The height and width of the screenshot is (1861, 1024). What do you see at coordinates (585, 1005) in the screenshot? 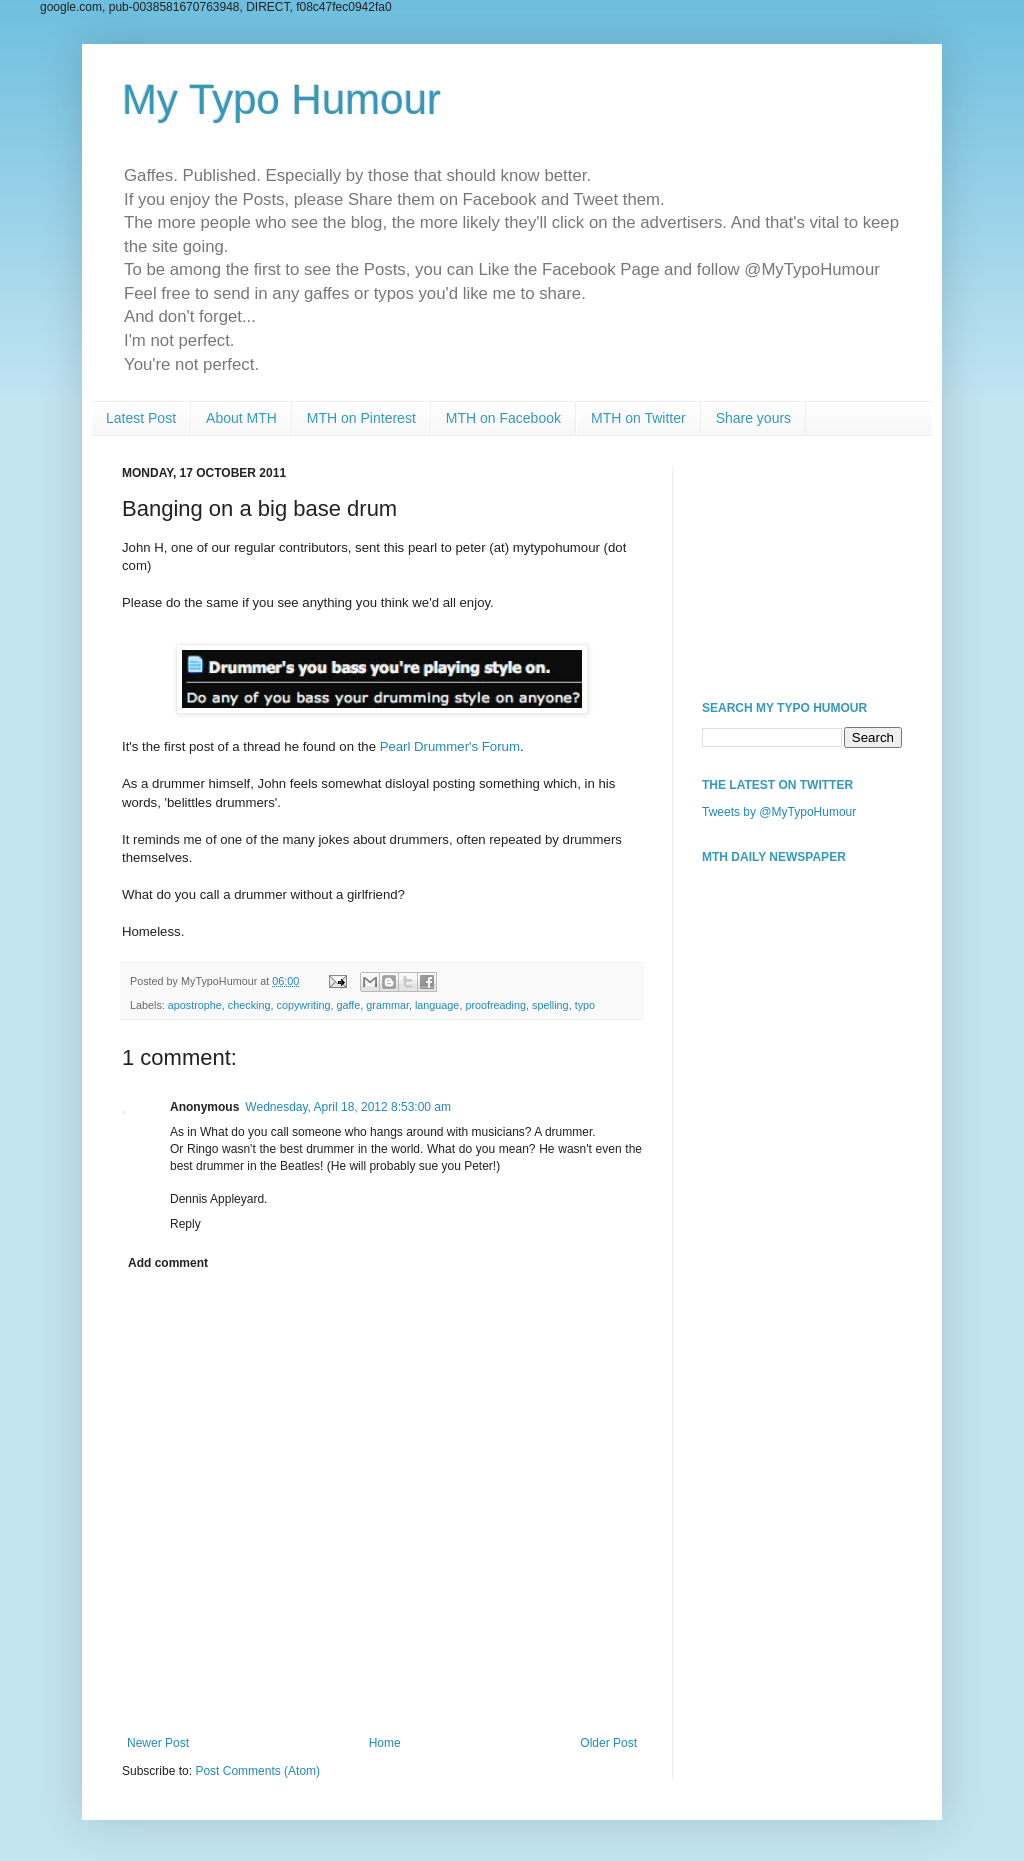
I see `typo` at bounding box center [585, 1005].